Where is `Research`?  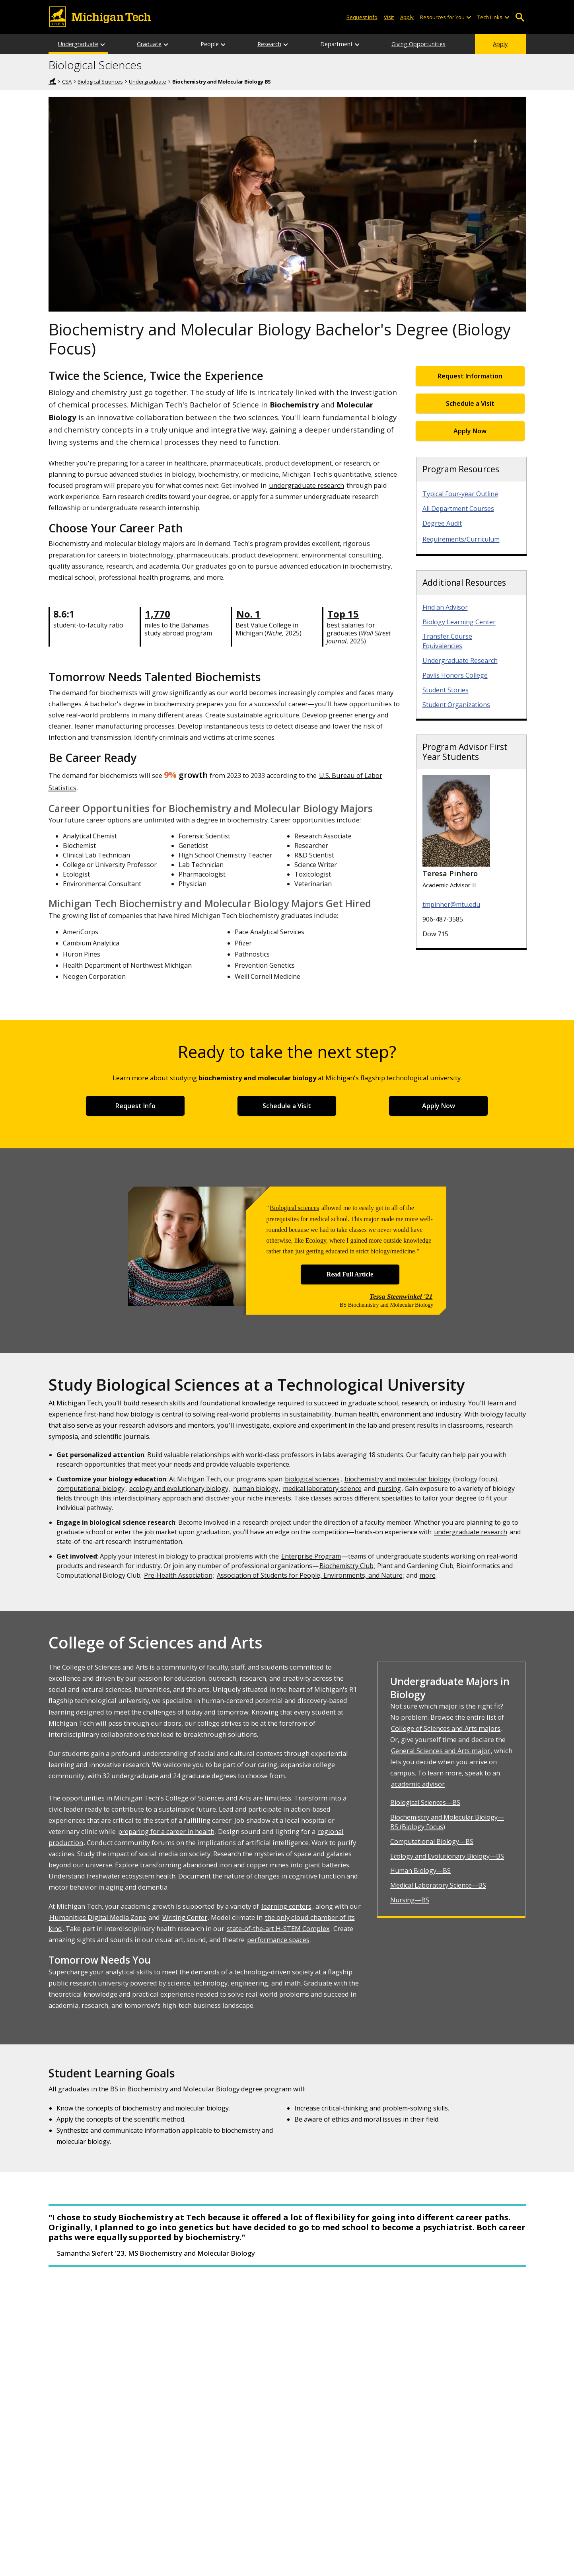 Research is located at coordinates (269, 44).